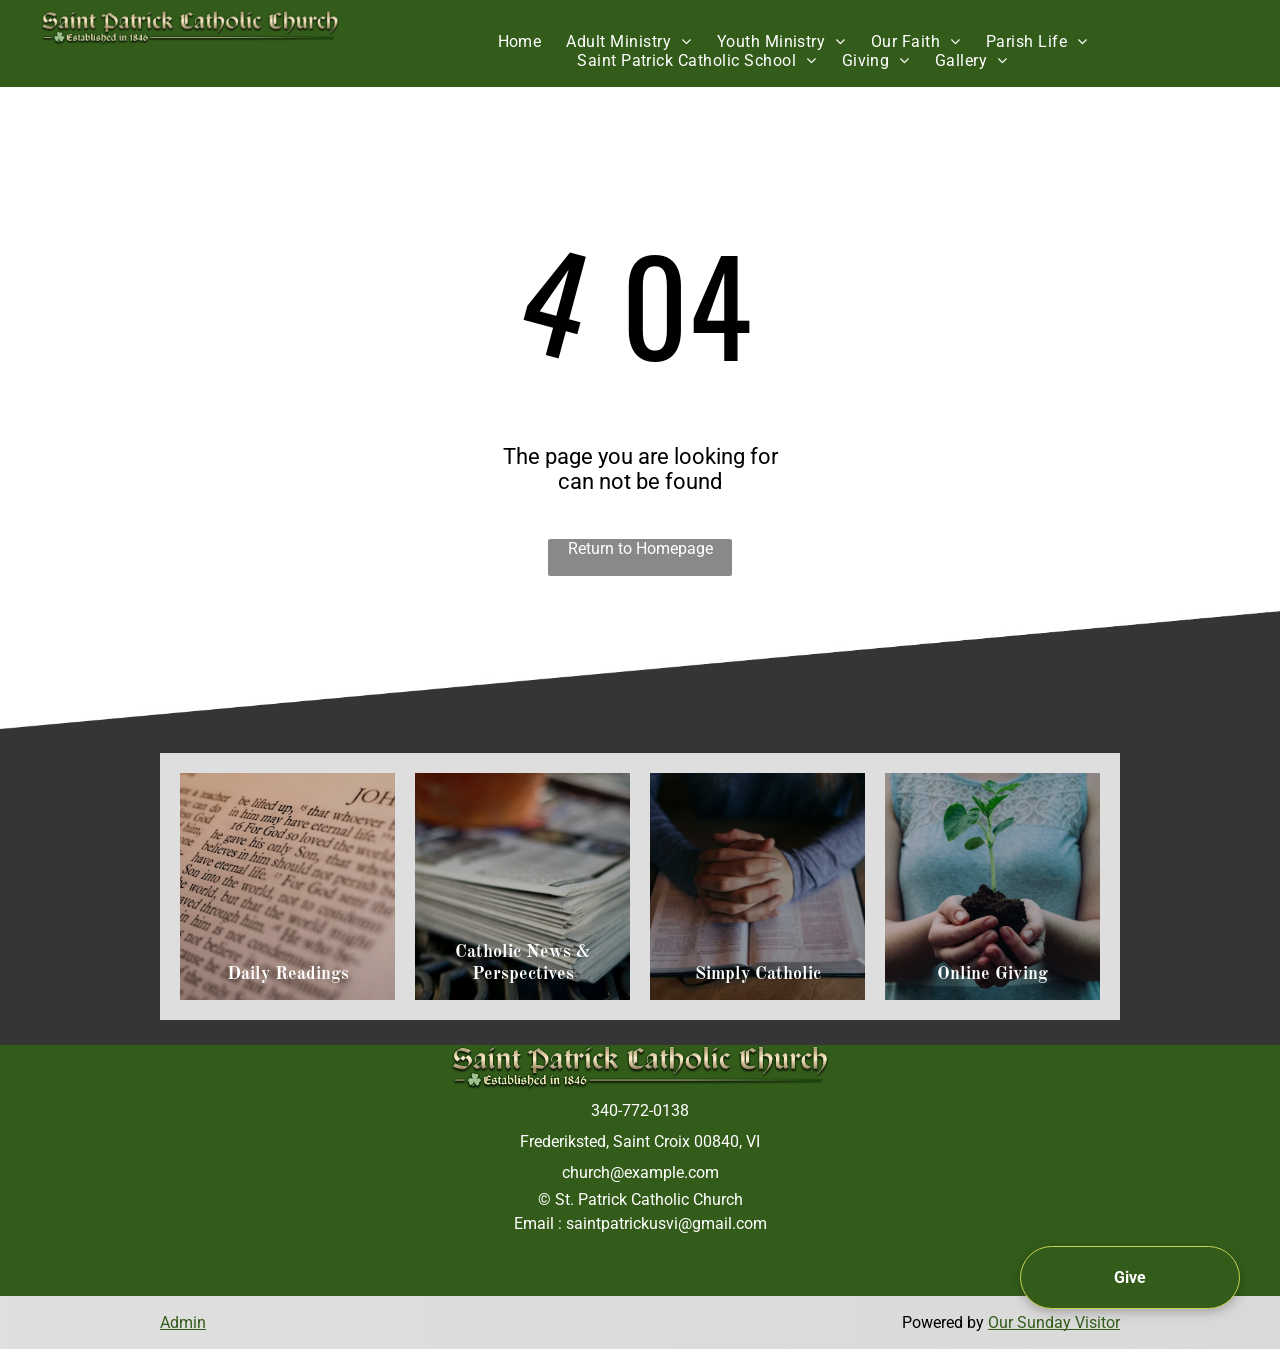 Image resolution: width=1280 pixels, height=1349 pixels. Describe the element at coordinates (640, 548) in the screenshot. I see `Return to Homepage` at that location.